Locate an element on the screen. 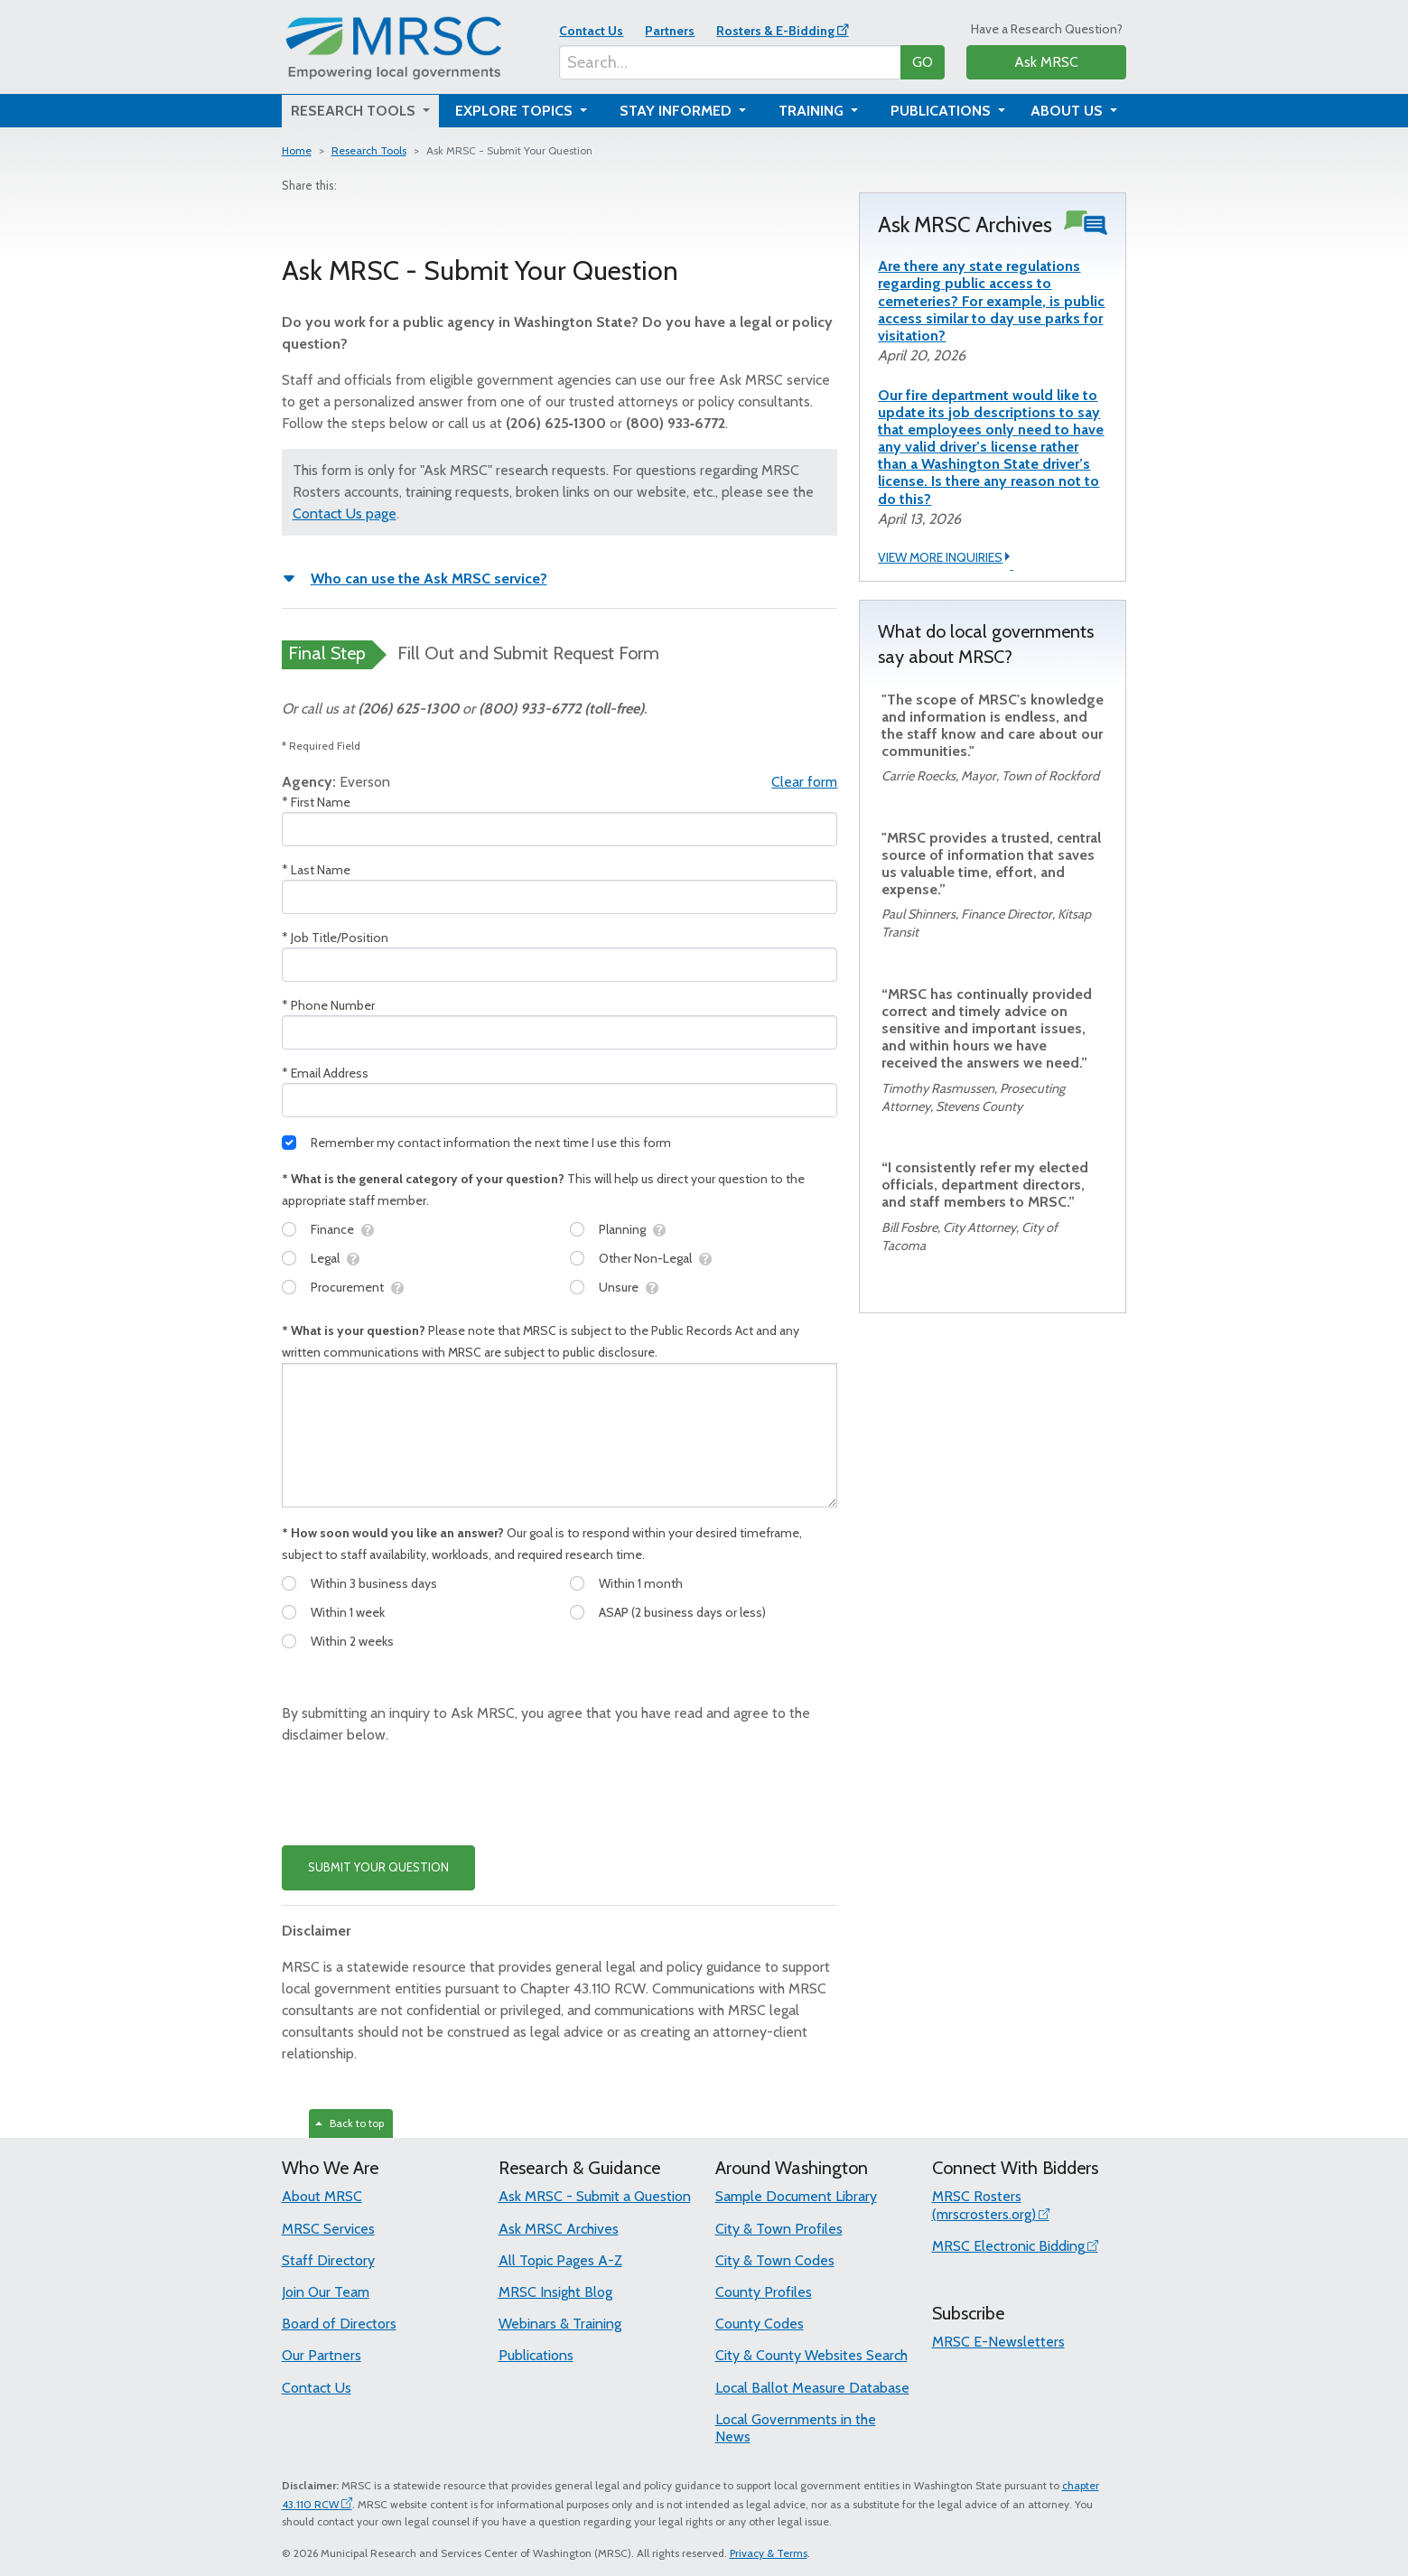  GO is located at coordinates (922, 61).